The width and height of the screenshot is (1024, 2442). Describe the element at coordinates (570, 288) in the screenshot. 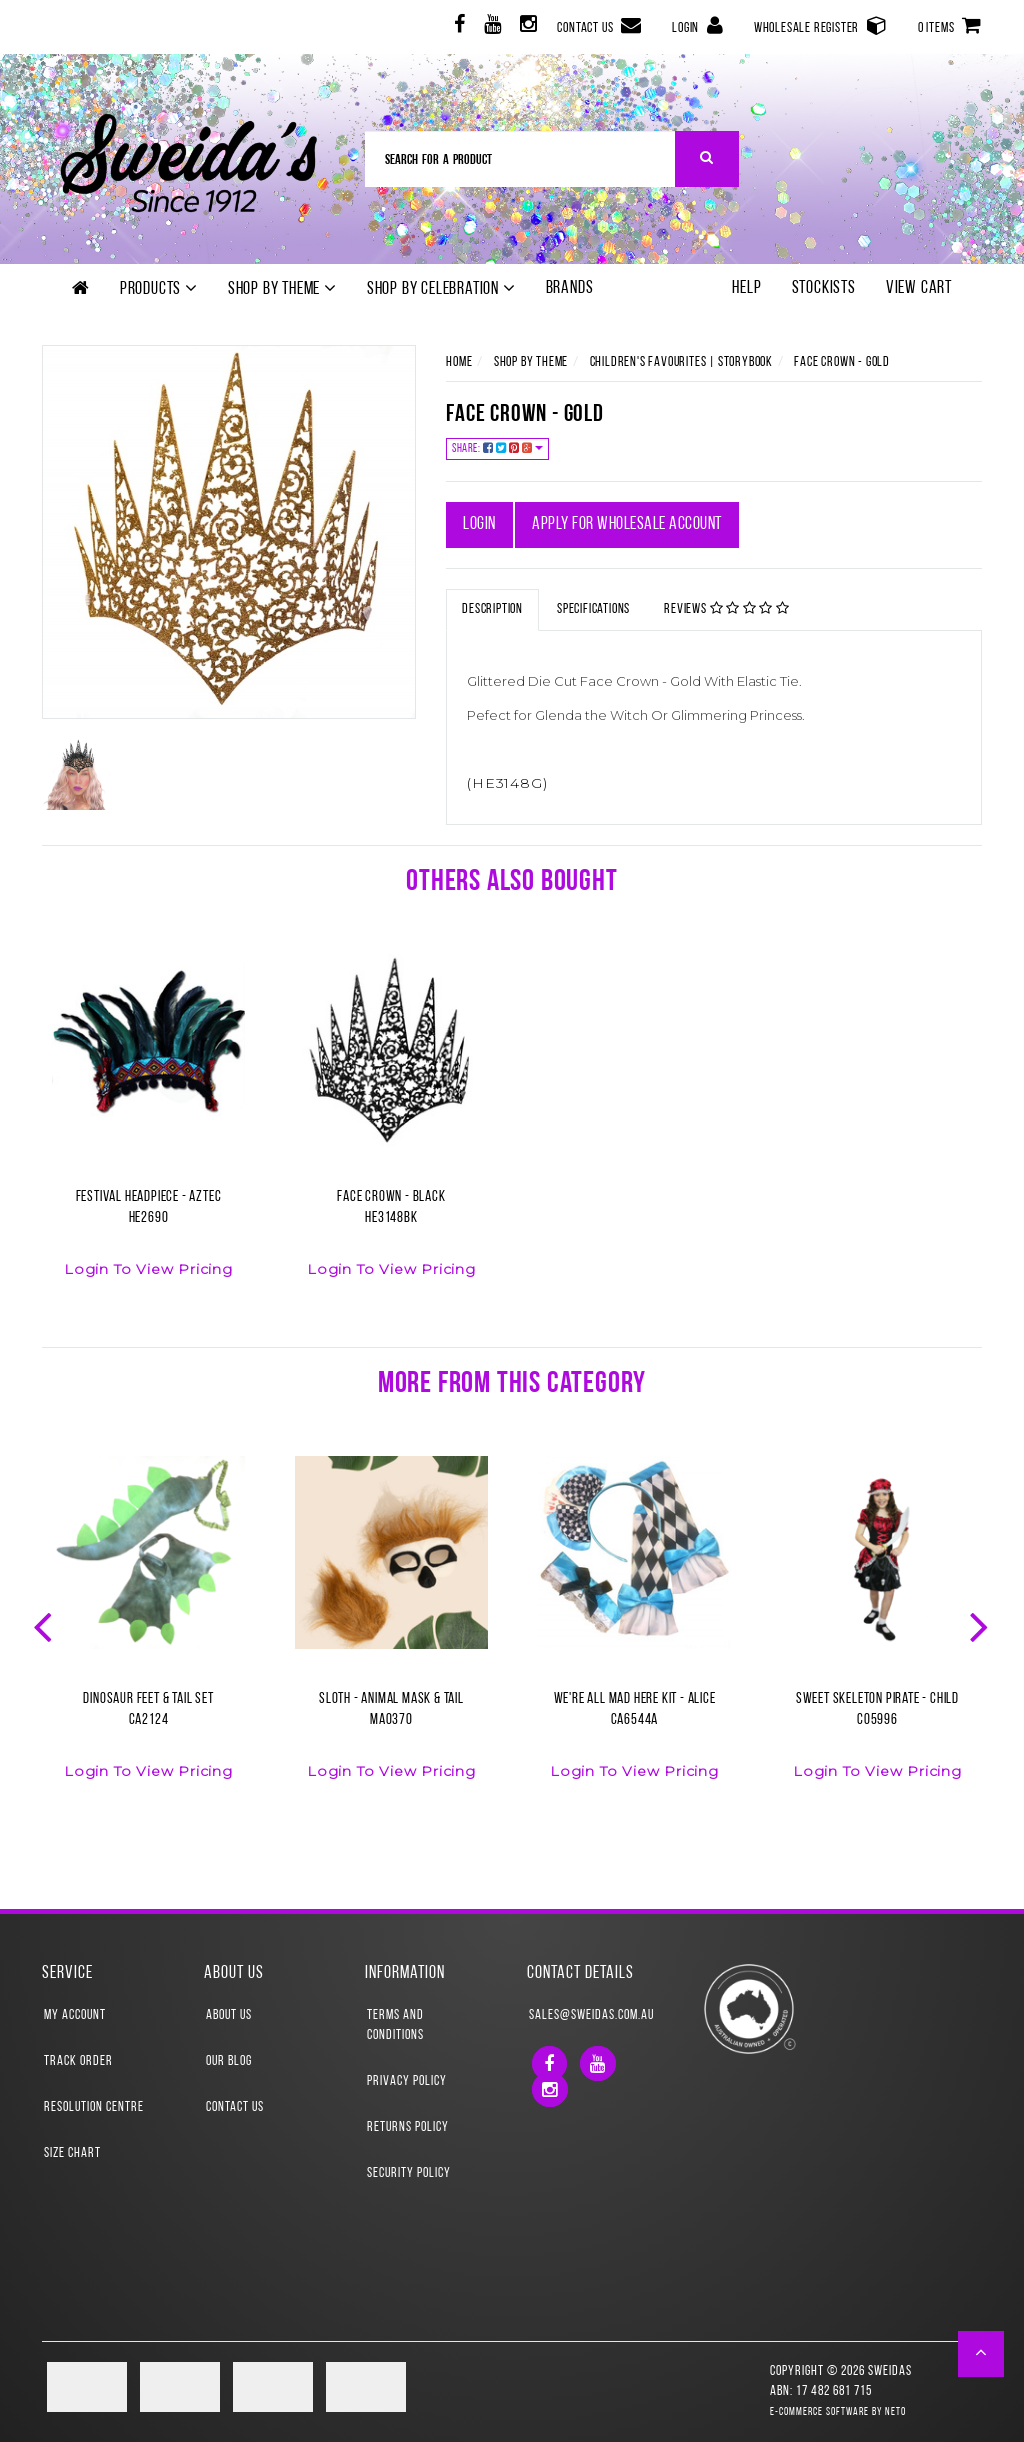

I see `Brands` at that location.